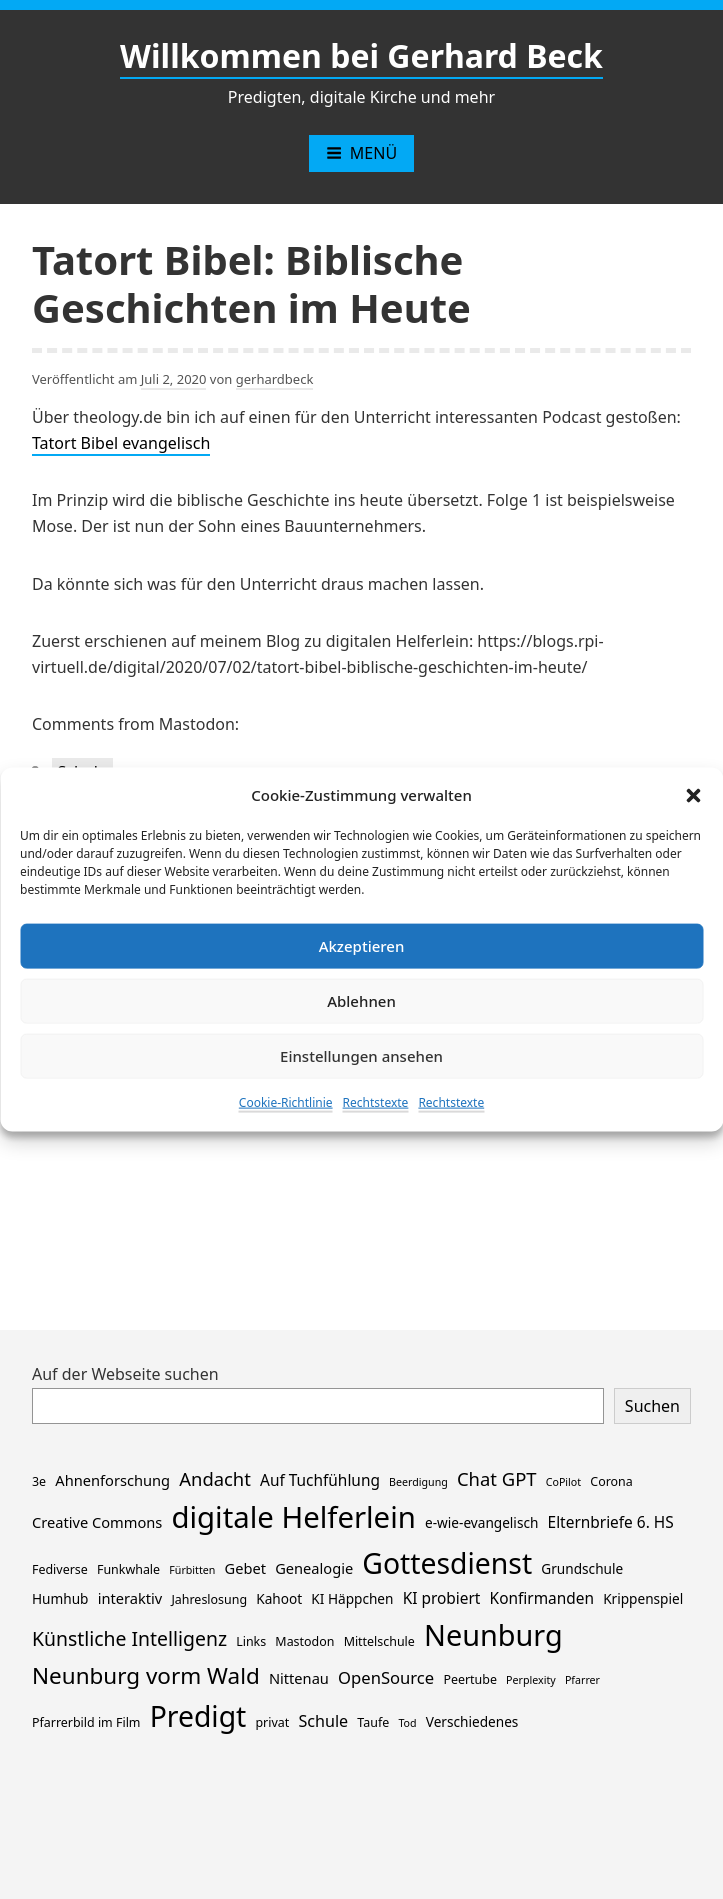  Describe the element at coordinates (472, 1721) in the screenshot. I see `Verschiedenes [Verschiedenes (3 Einträge)]` at that location.